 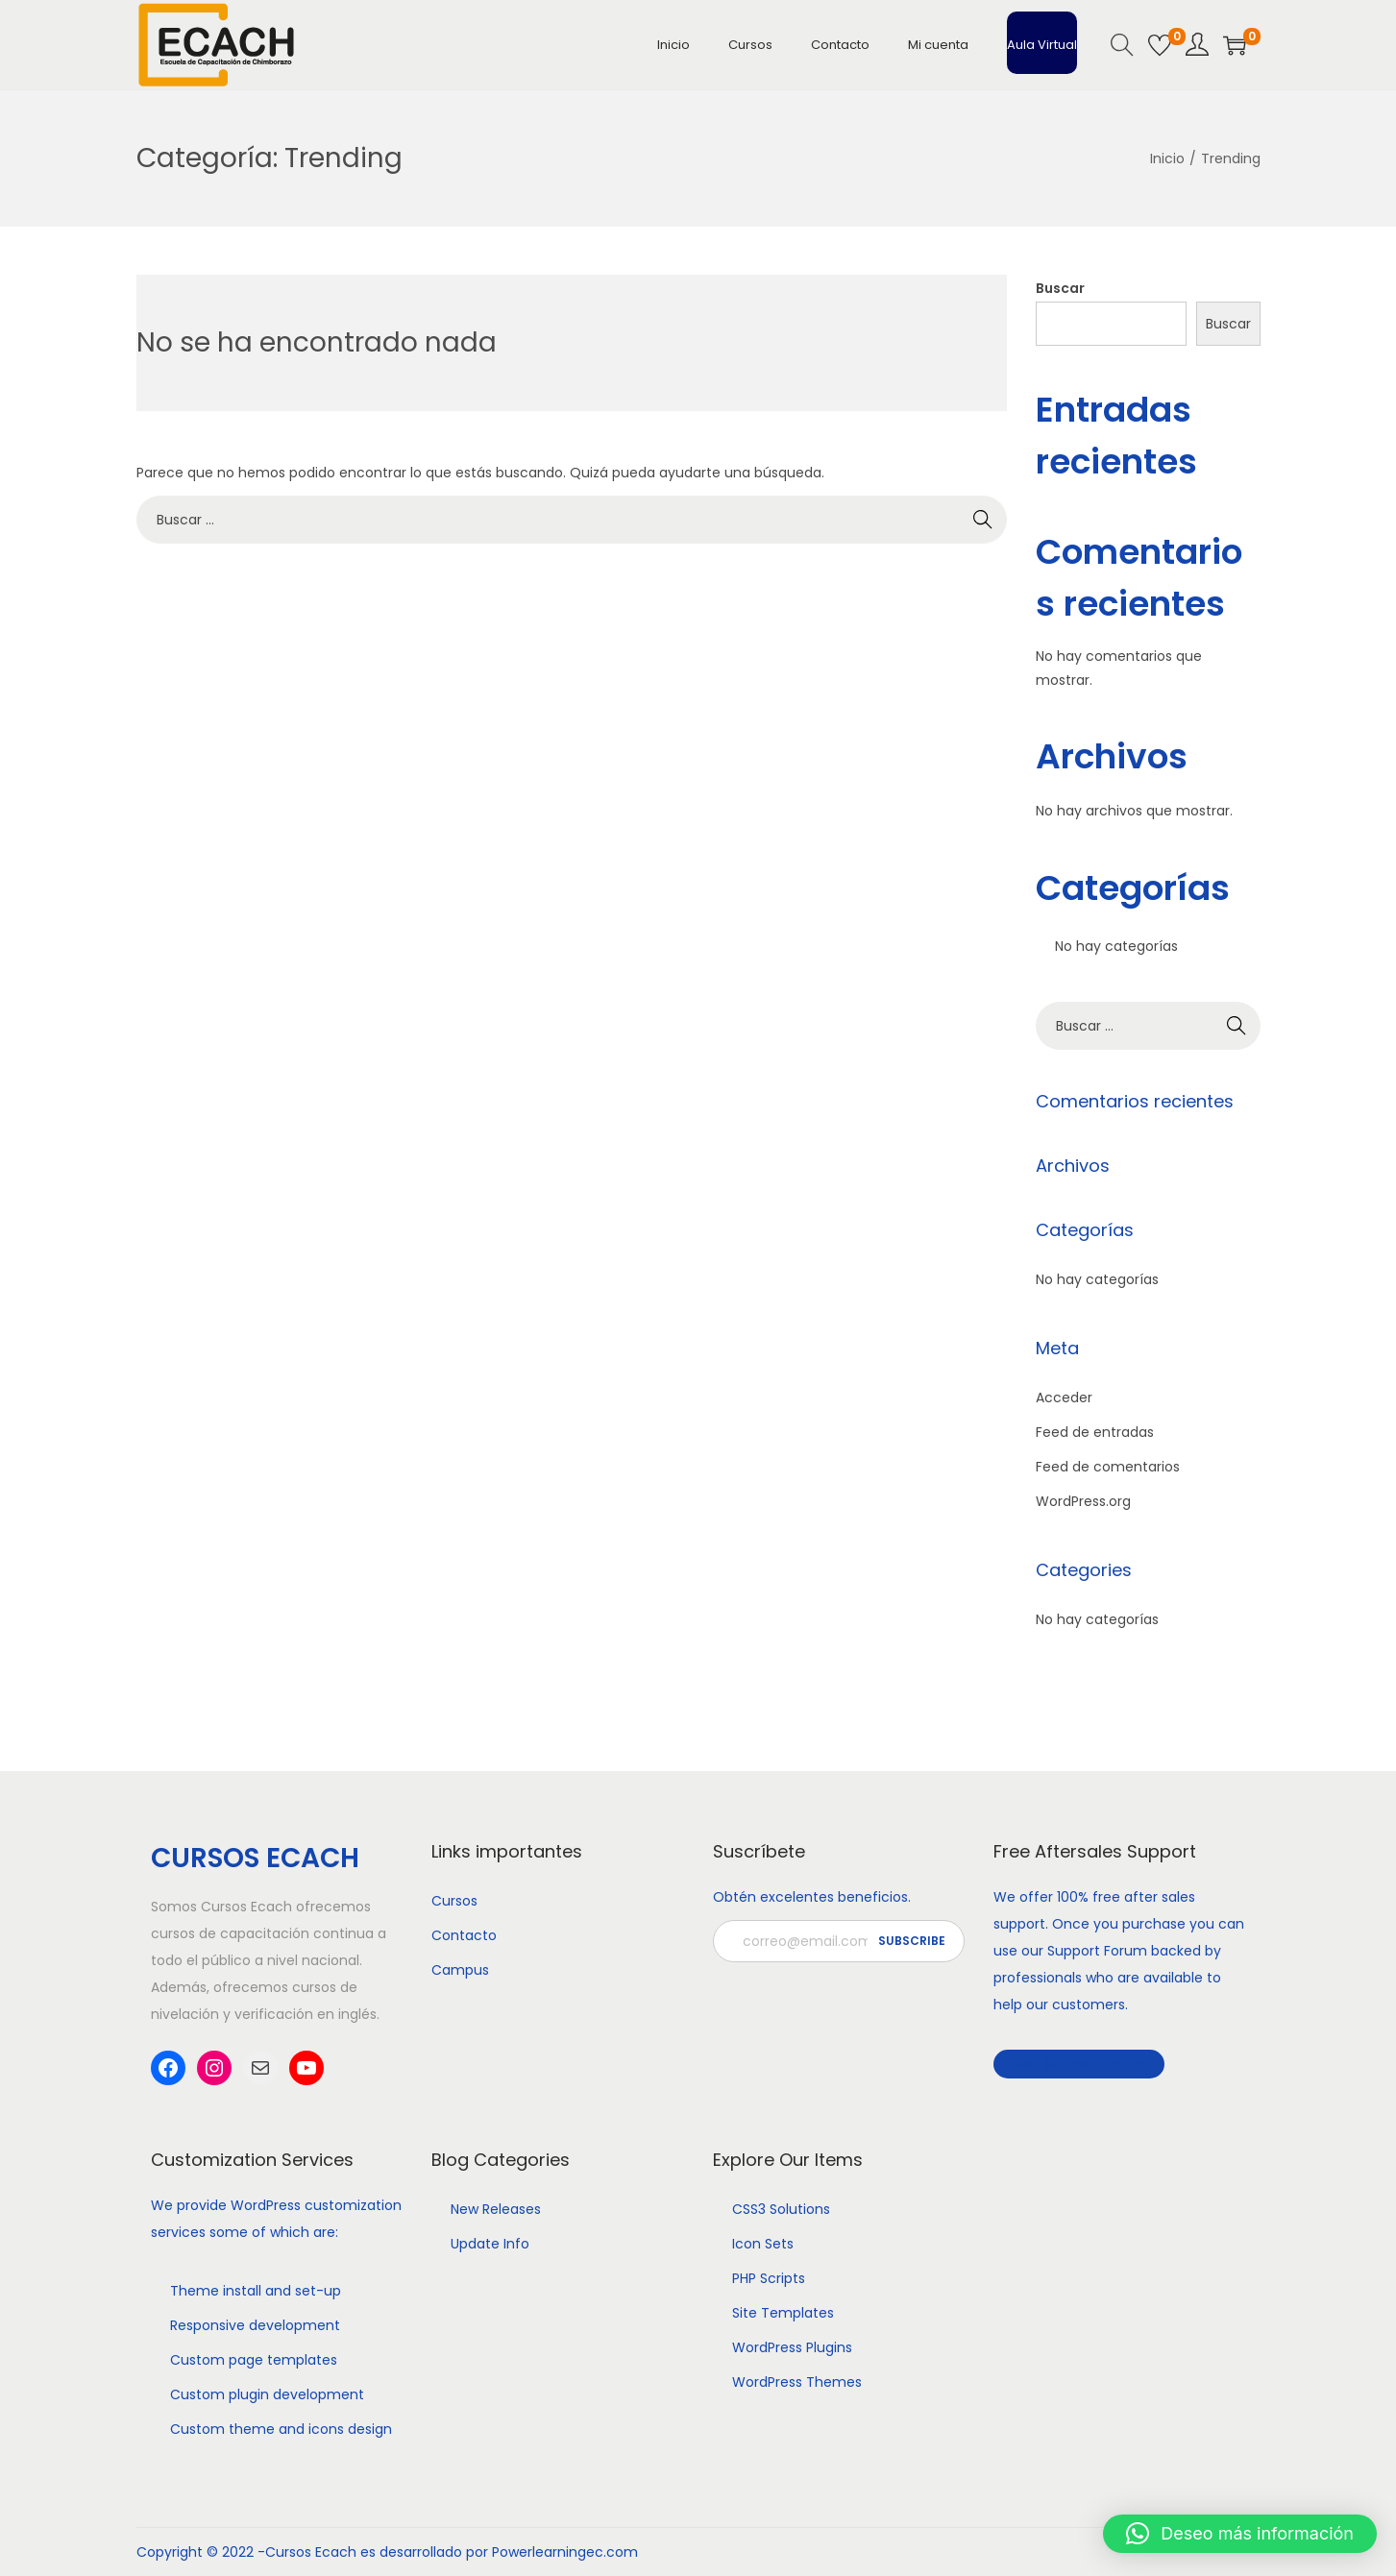 What do you see at coordinates (496, 2209) in the screenshot?
I see `New Releases` at bounding box center [496, 2209].